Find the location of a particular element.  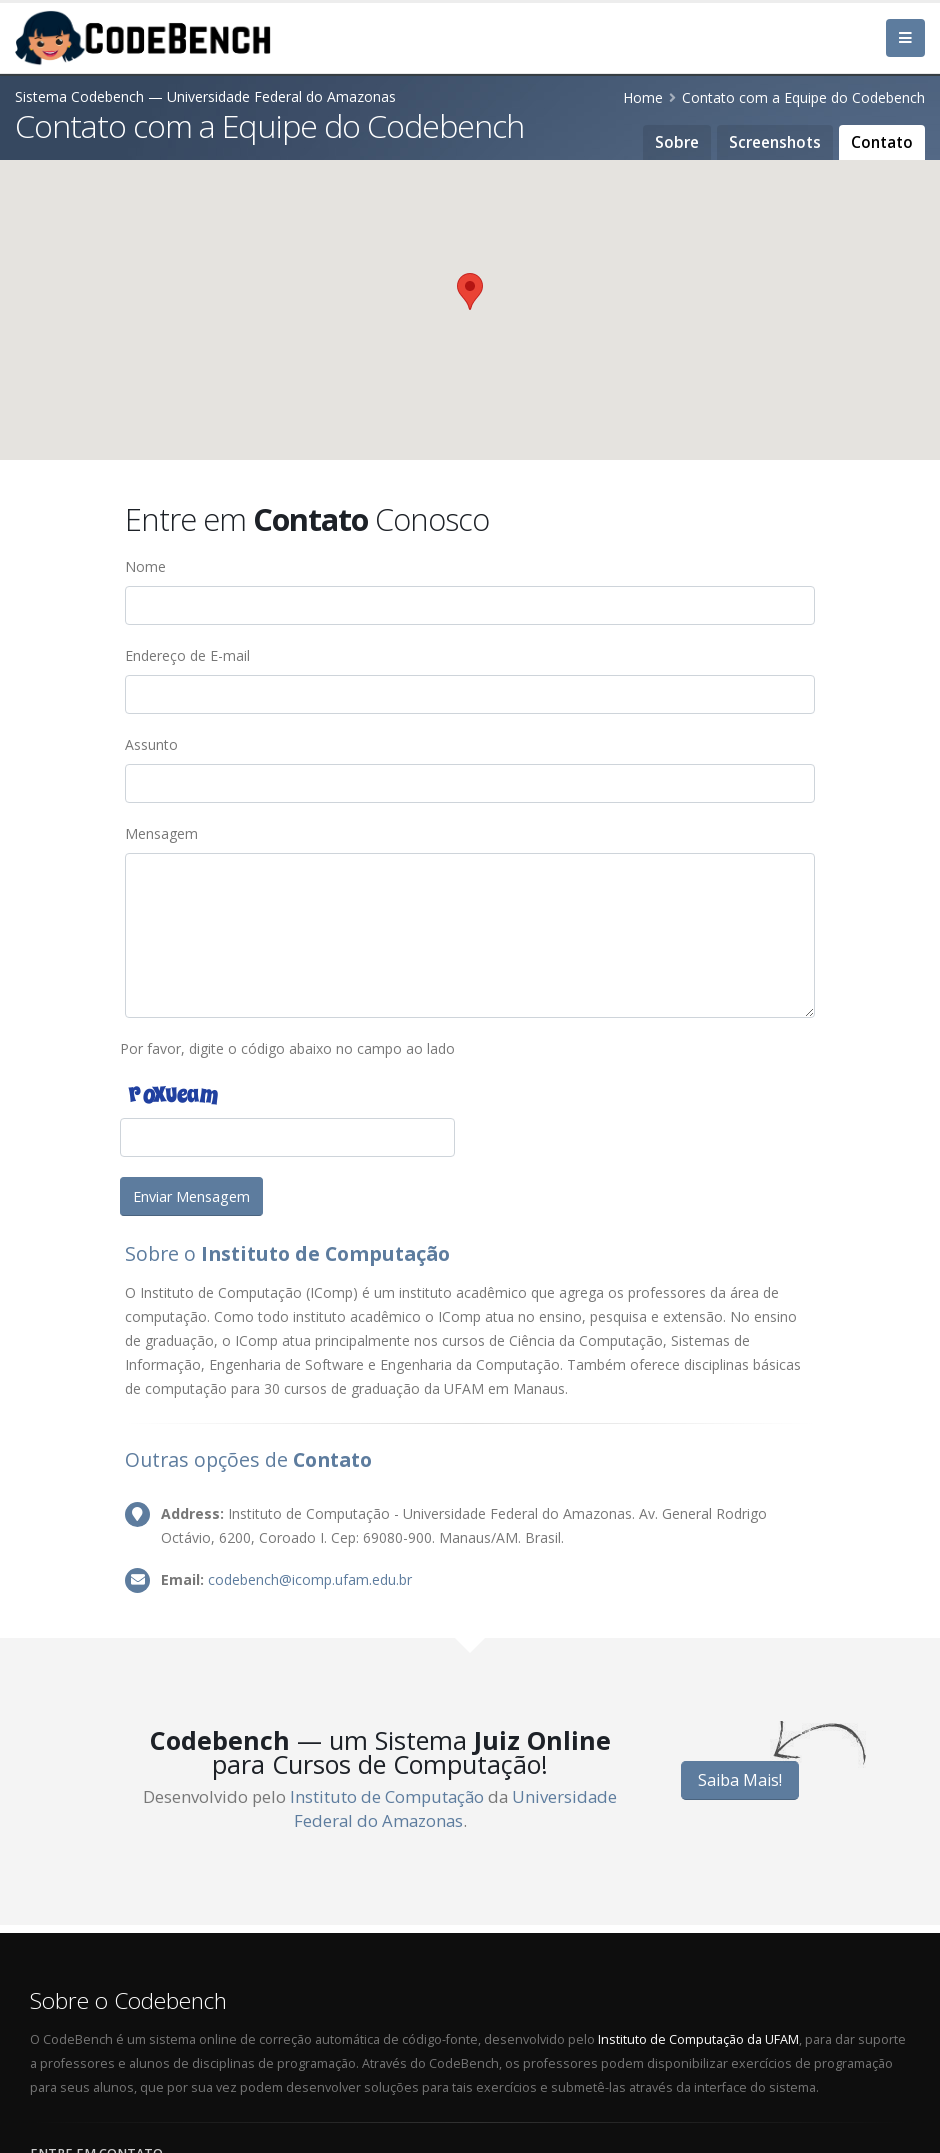

Saiba Mais! is located at coordinates (740, 1780).